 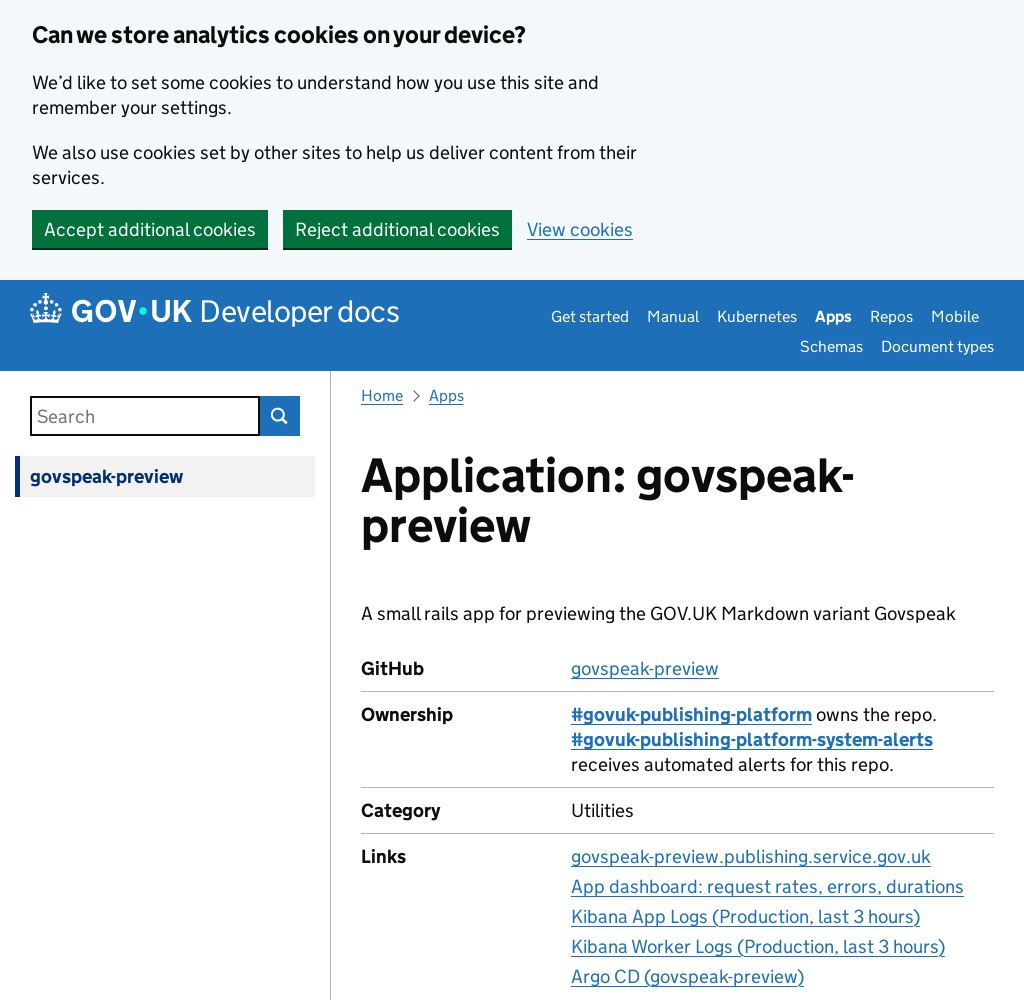 I want to click on Kibana App Logs (Production, last 3 hours), so click(x=745, y=916).